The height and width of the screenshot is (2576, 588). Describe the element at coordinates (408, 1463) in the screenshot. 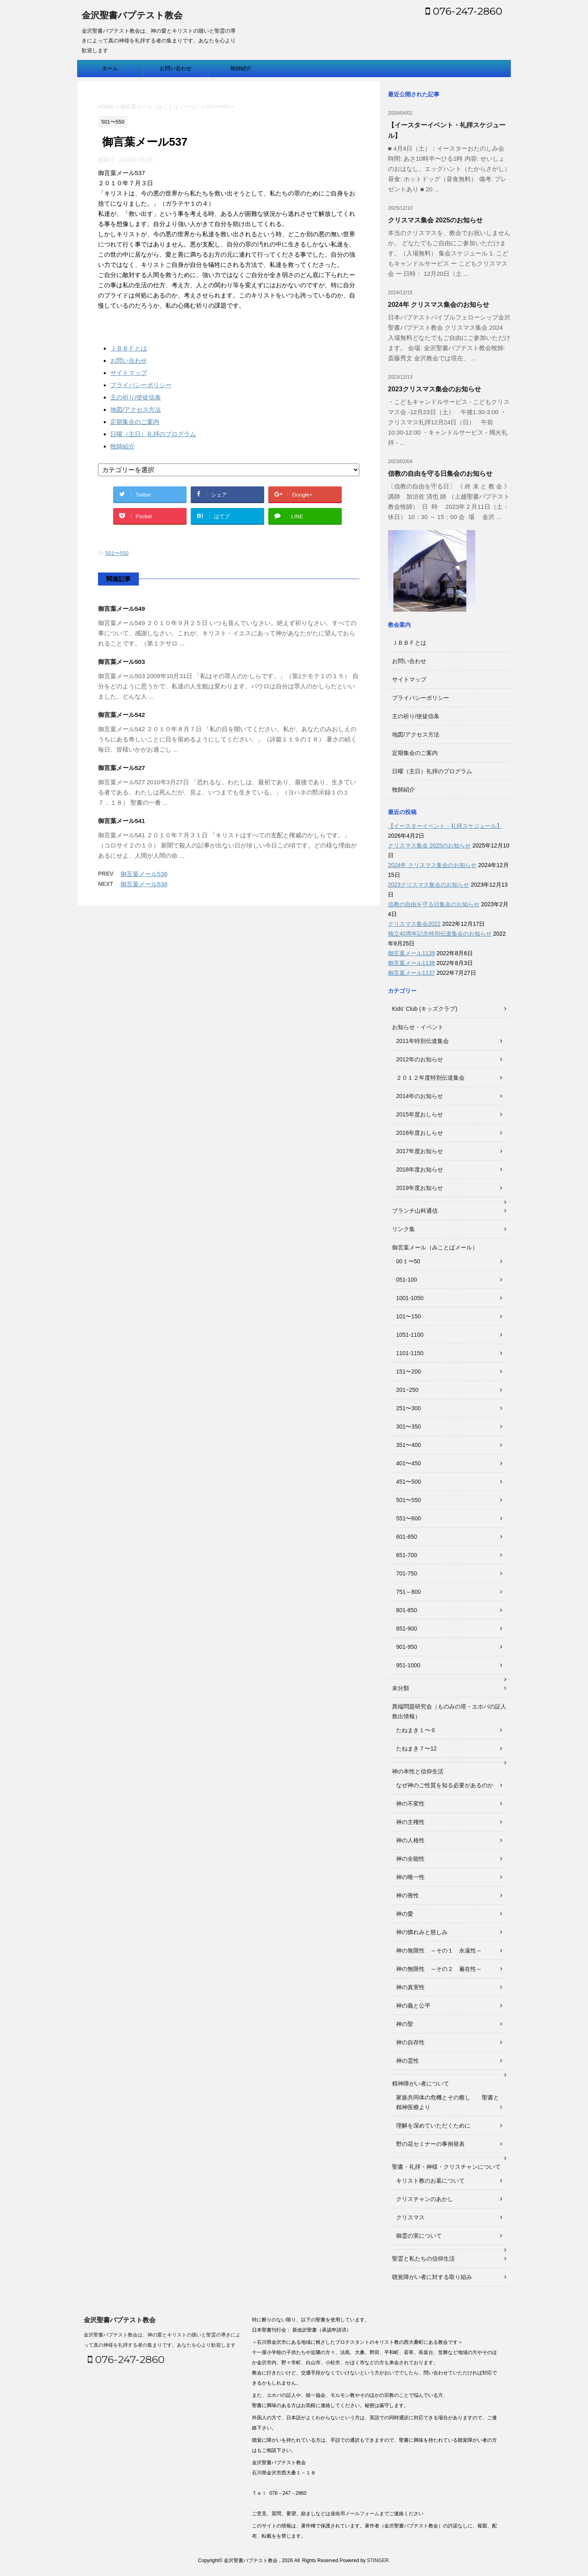

I see `401〜450` at that location.